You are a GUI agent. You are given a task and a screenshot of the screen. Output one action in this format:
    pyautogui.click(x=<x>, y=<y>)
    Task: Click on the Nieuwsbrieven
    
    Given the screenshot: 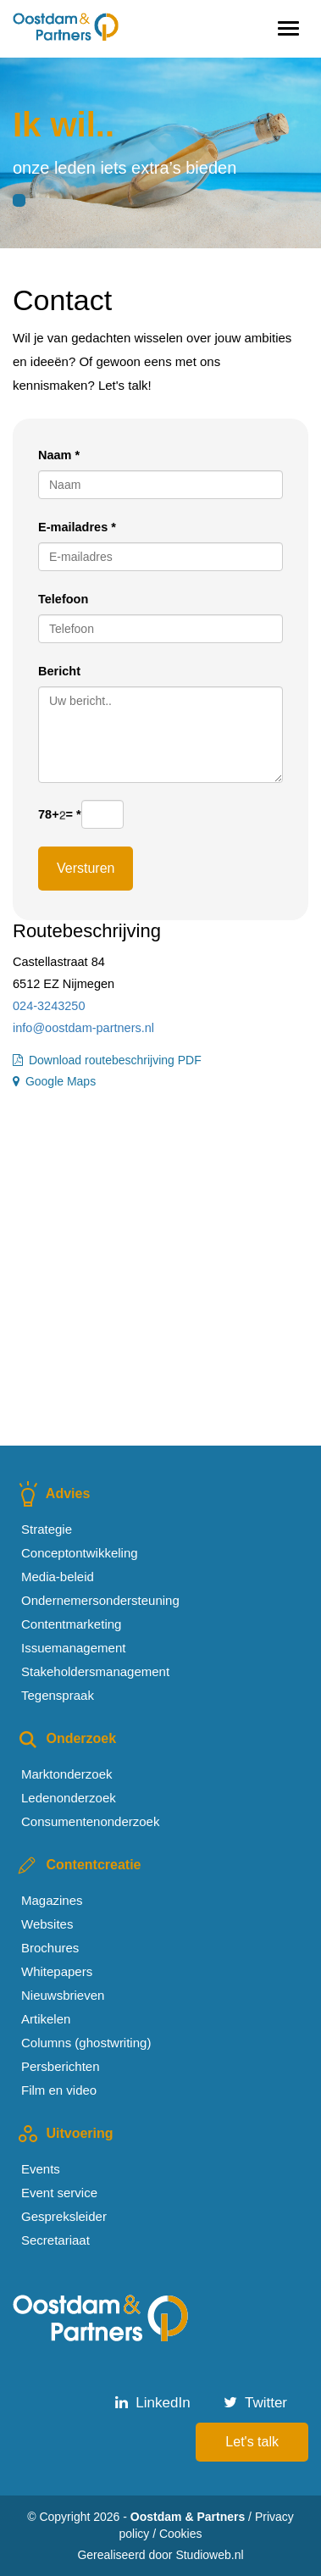 What is the action you would take?
    pyautogui.click(x=62, y=1995)
    